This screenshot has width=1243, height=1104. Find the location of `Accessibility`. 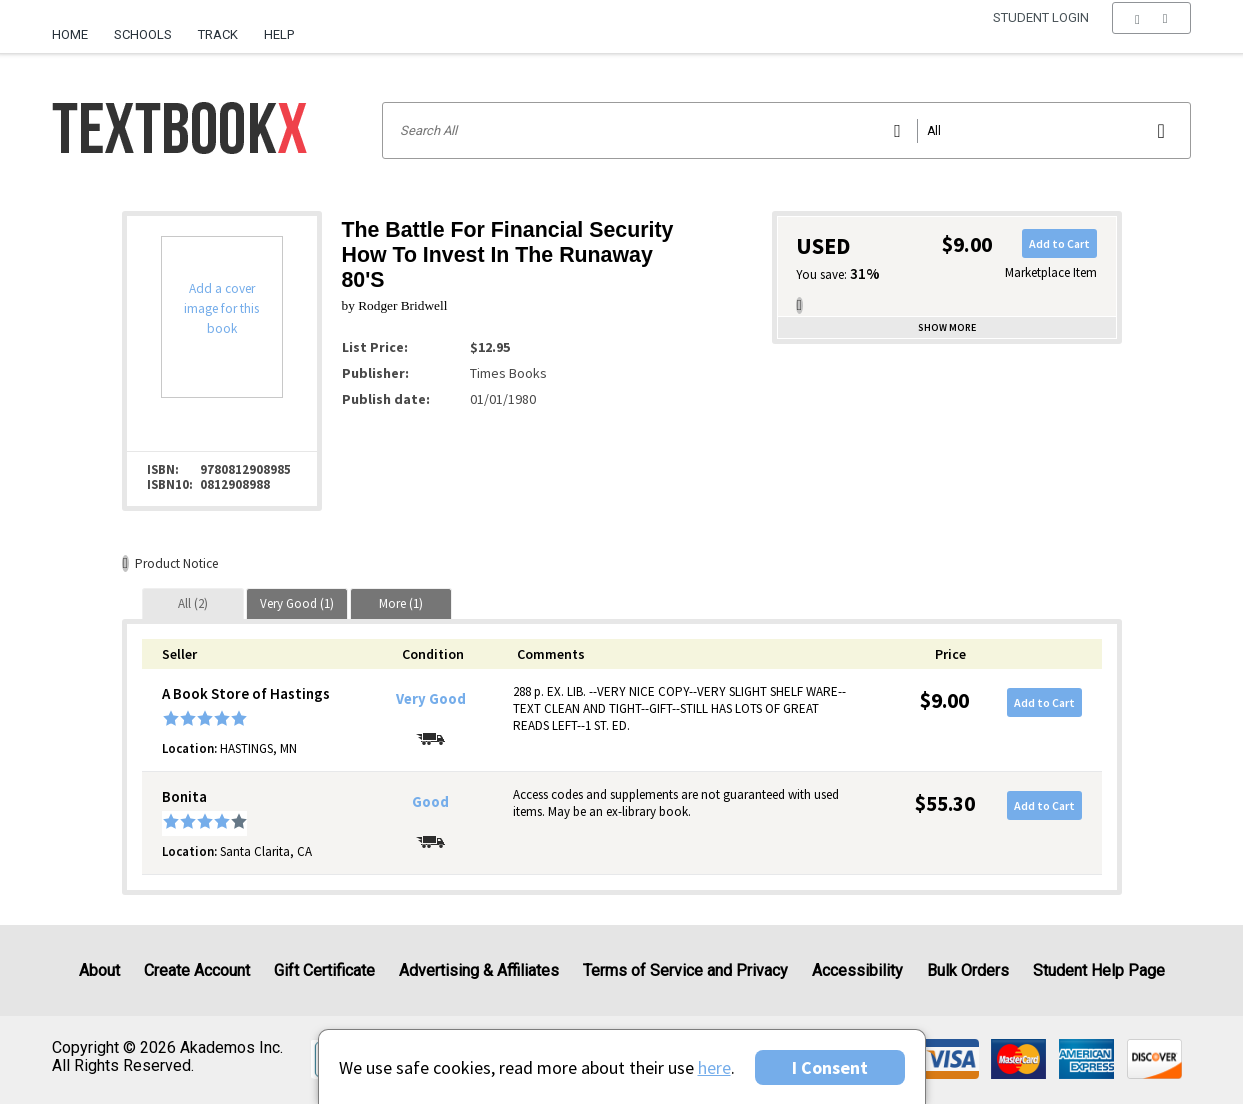

Accessibility is located at coordinates (857, 970).